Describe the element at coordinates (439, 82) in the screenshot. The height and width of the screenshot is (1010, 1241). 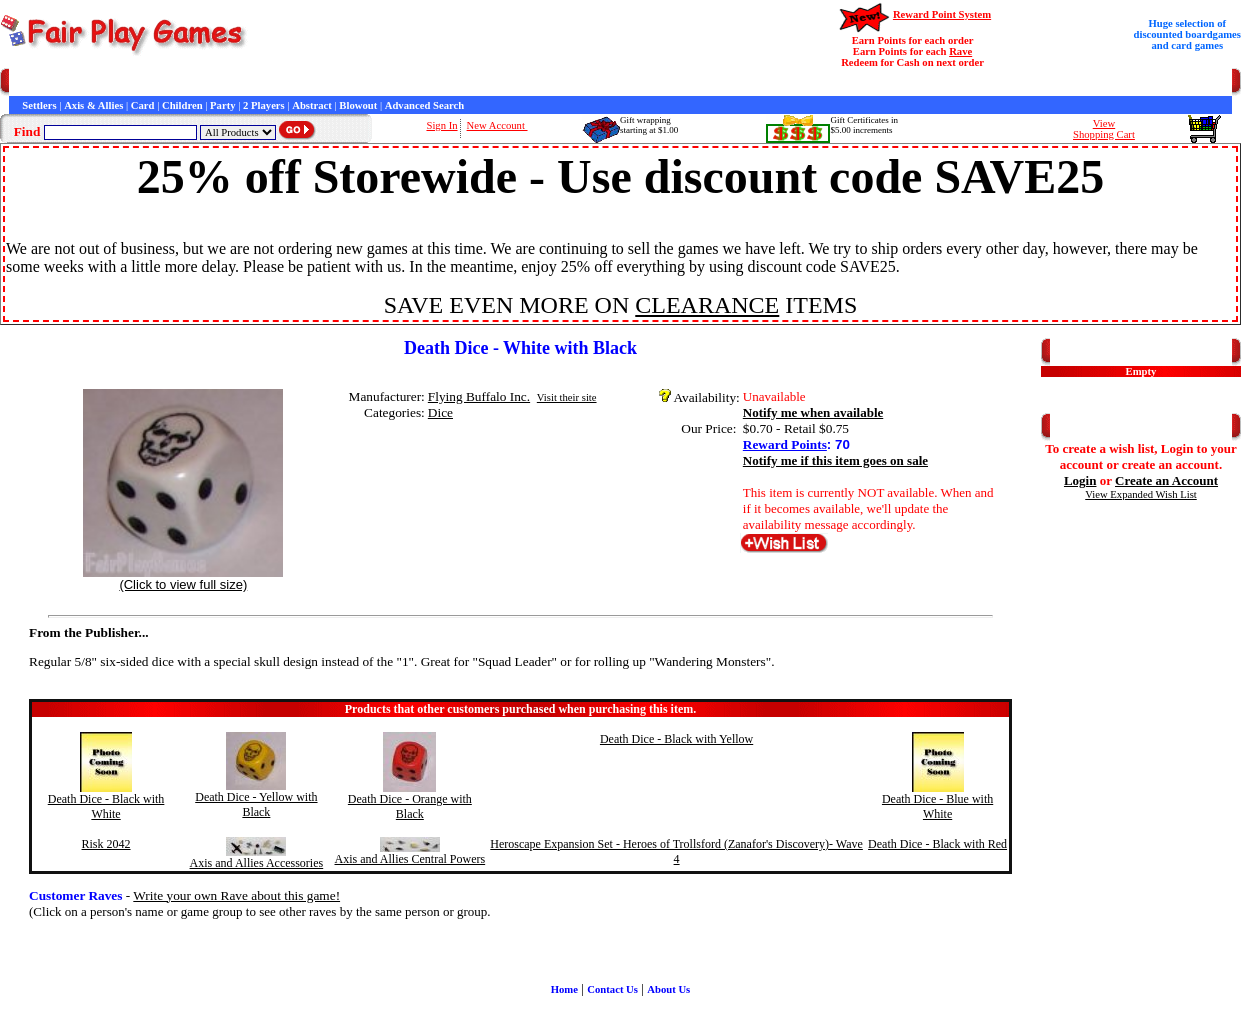
I see `Interviews` at that location.